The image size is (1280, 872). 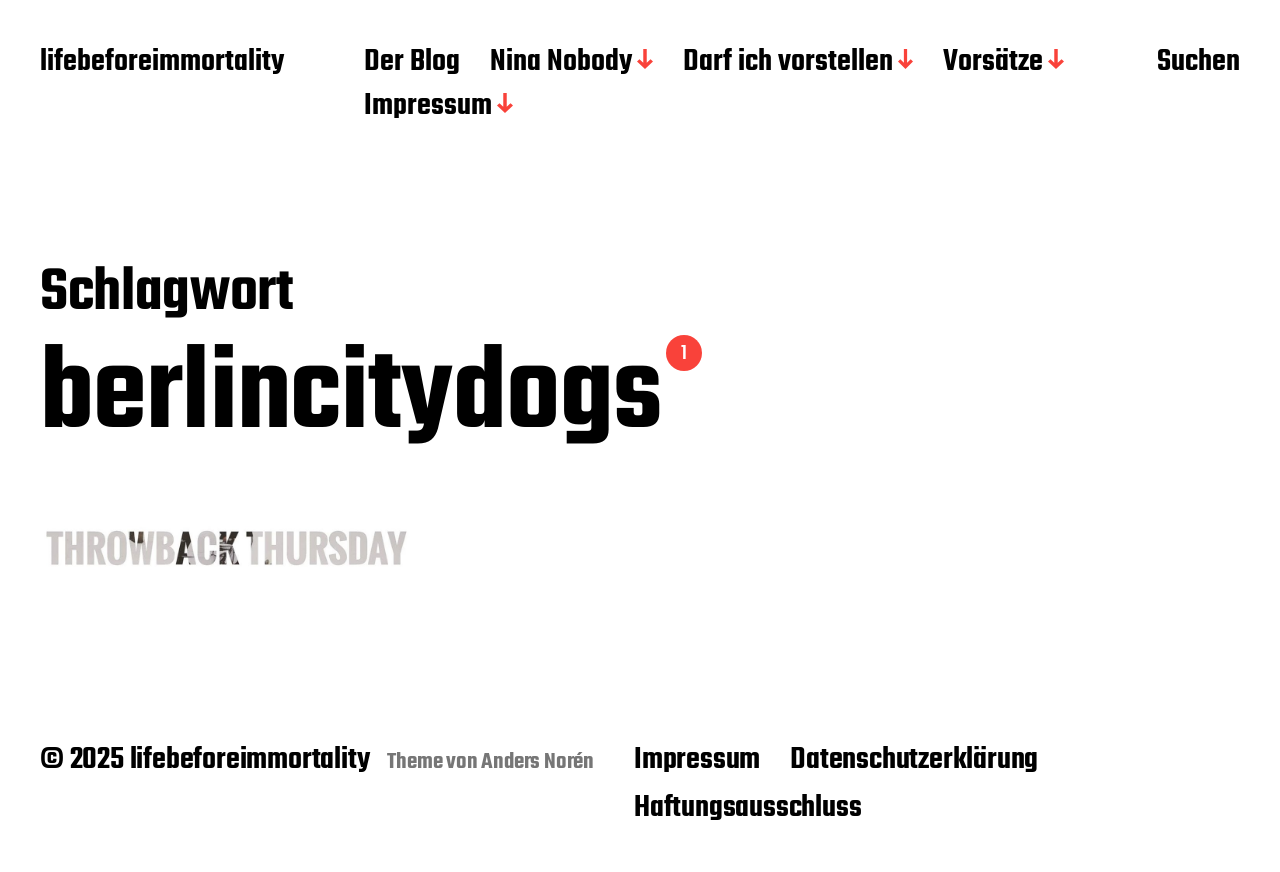 What do you see at coordinates (561, 63) in the screenshot?
I see `Nina Nobody` at bounding box center [561, 63].